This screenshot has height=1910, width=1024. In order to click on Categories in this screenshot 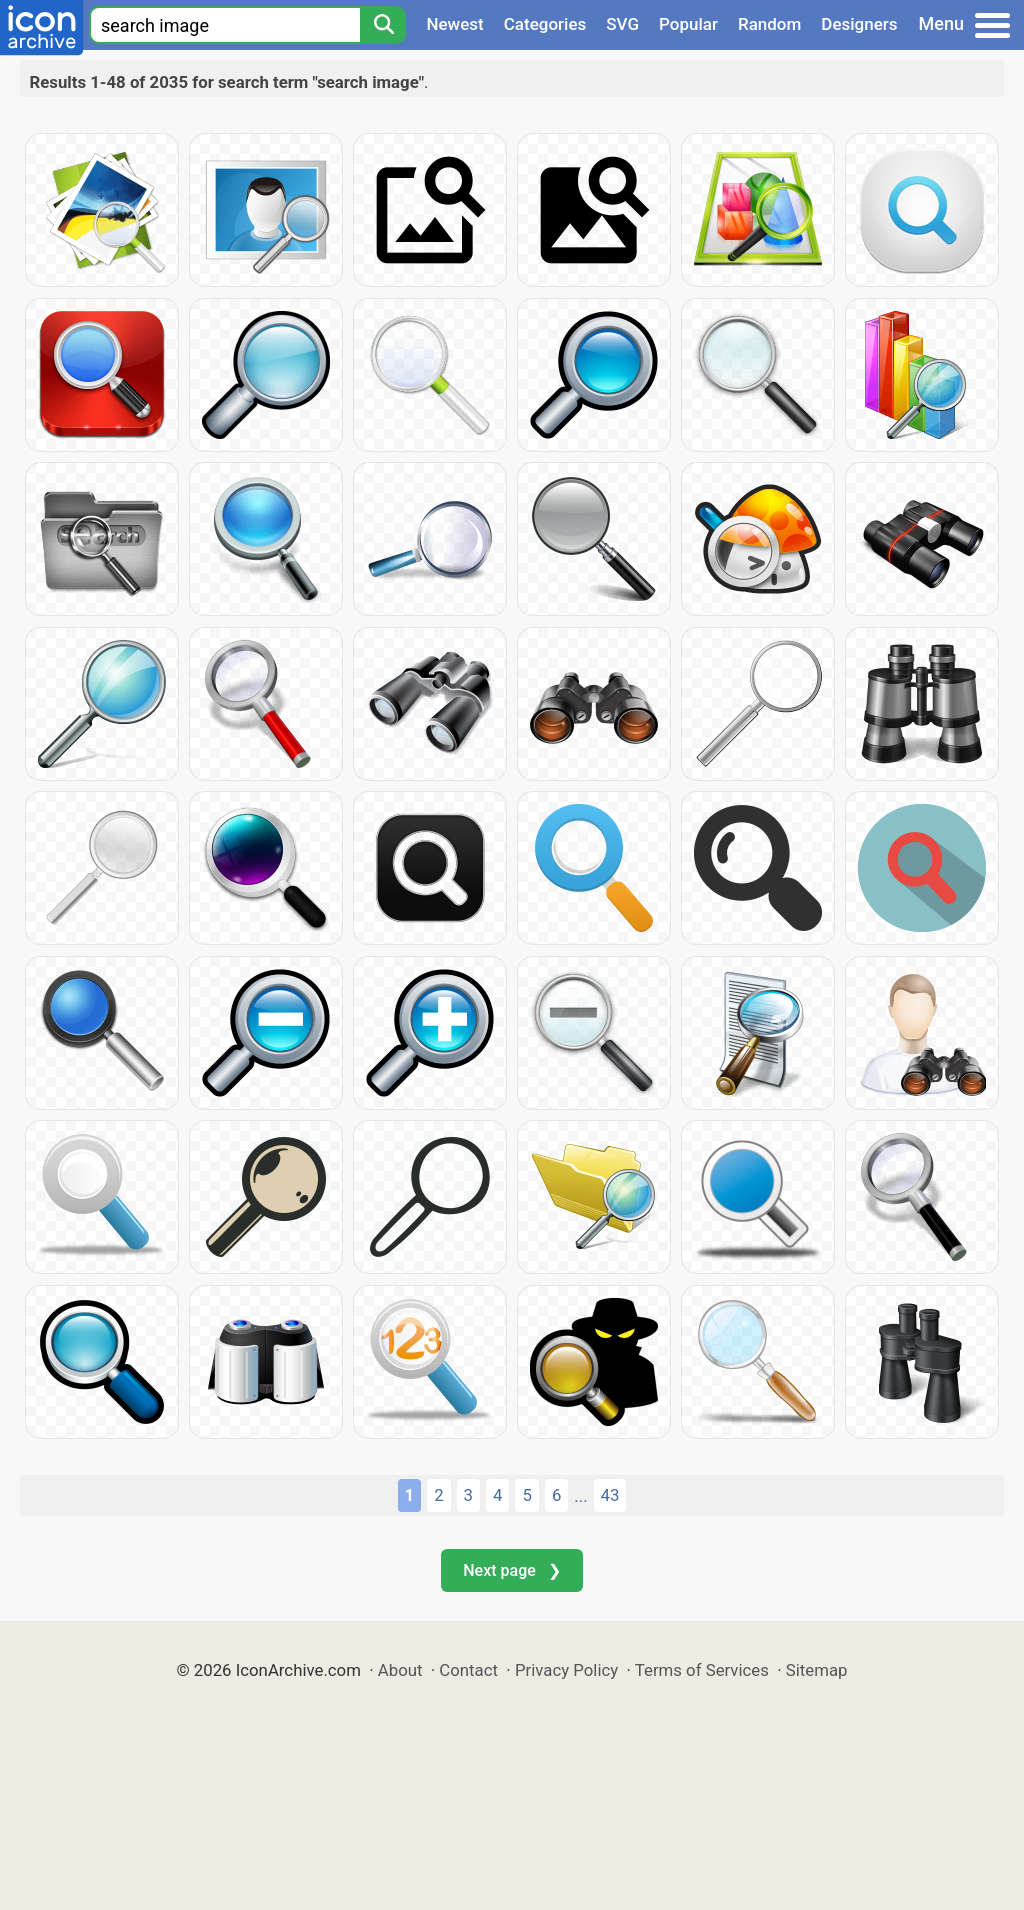, I will do `click(545, 24)`.